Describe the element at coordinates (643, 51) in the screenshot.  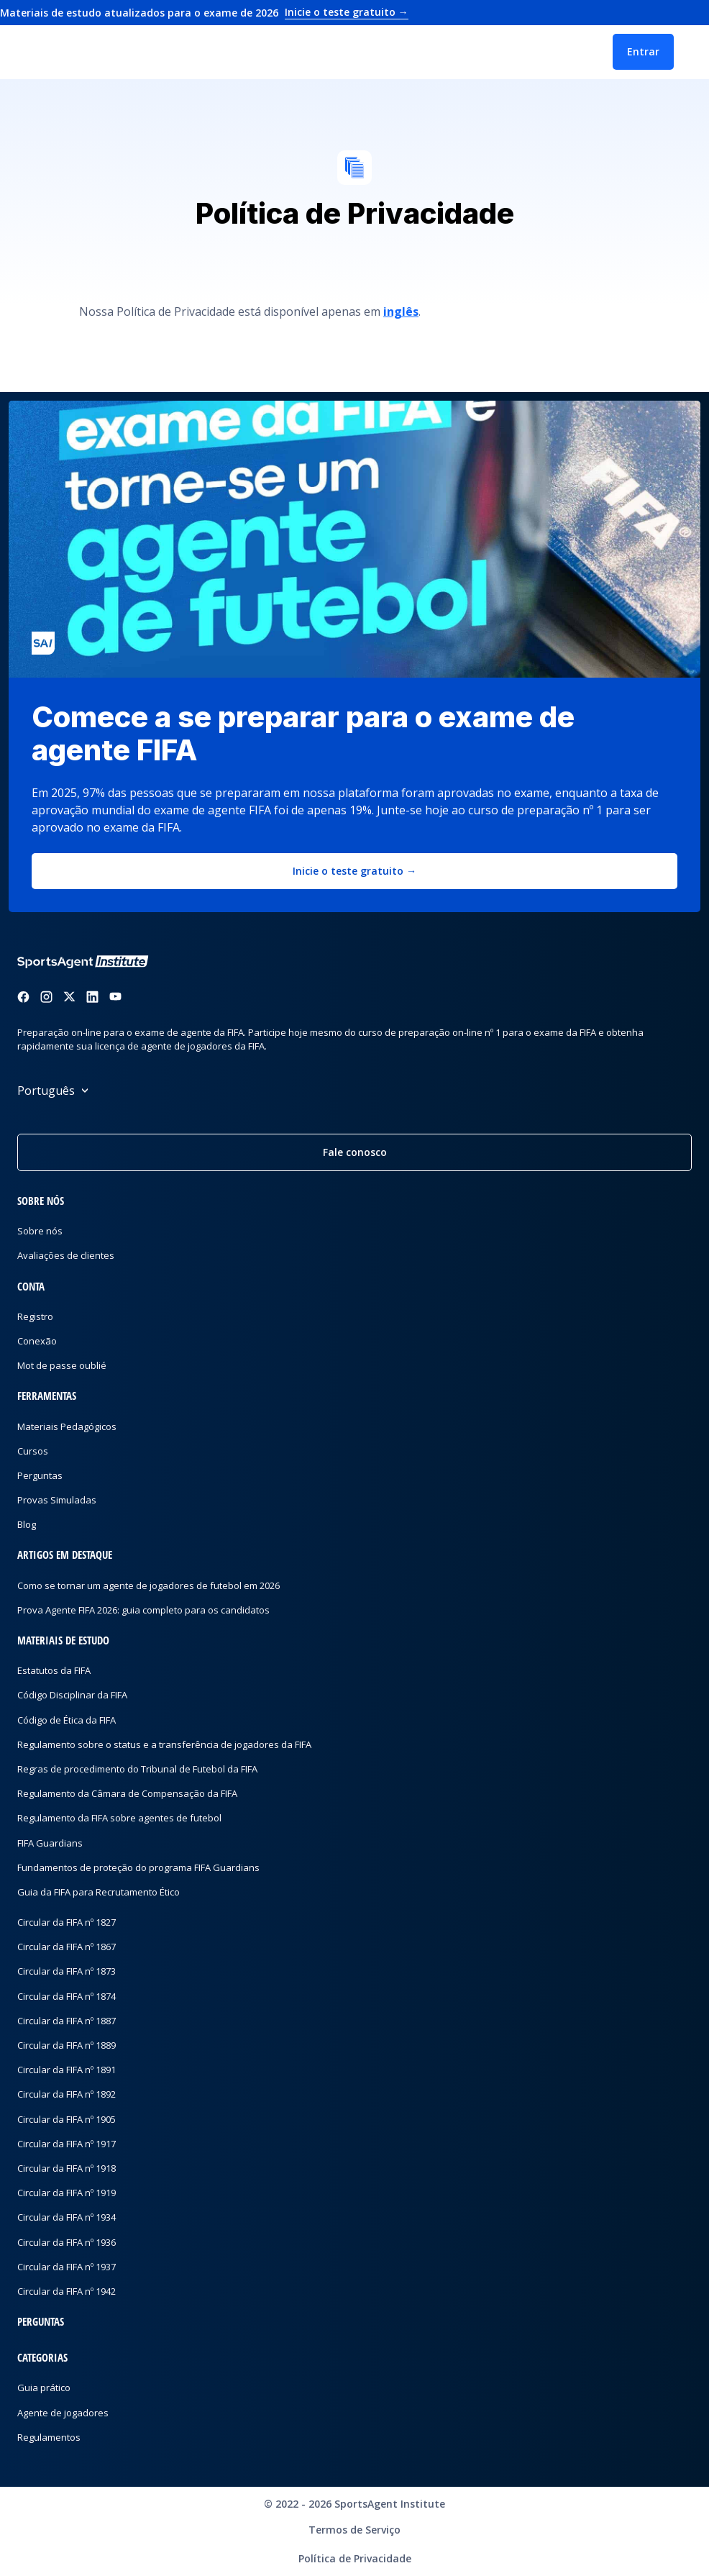
I see `Entrar` at that location.